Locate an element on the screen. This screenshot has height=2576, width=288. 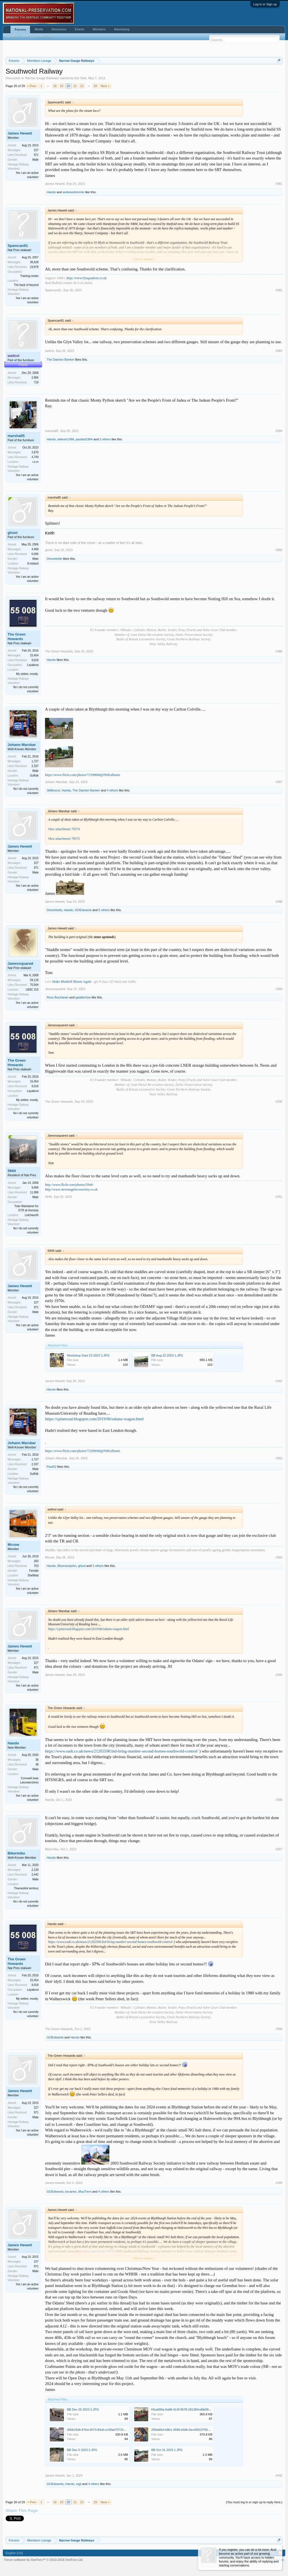
#400 is located at coordinates (279, 2475).